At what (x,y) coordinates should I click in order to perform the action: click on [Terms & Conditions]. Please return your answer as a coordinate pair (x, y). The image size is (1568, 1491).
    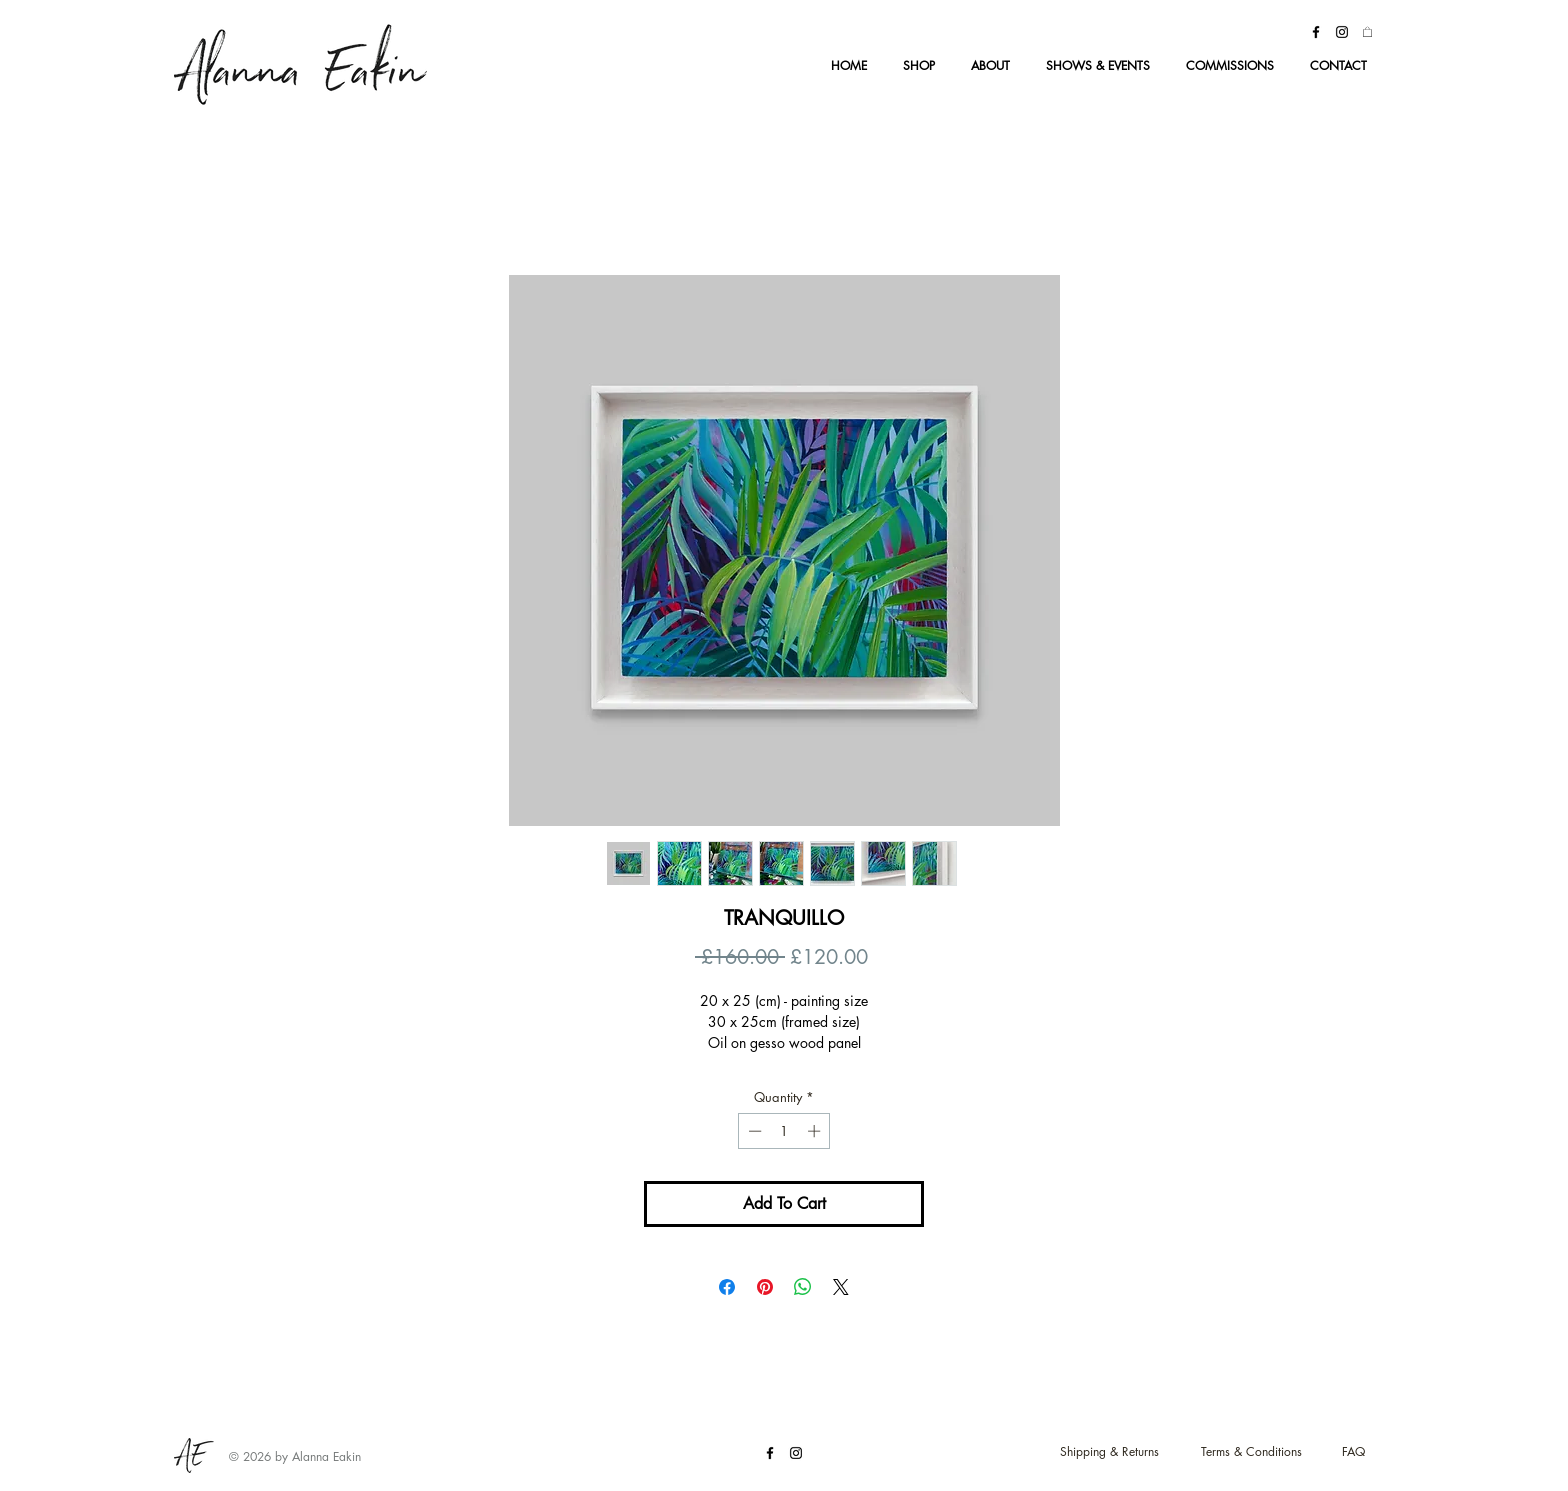
    Looking at the image, I should click on (1251, 1453).